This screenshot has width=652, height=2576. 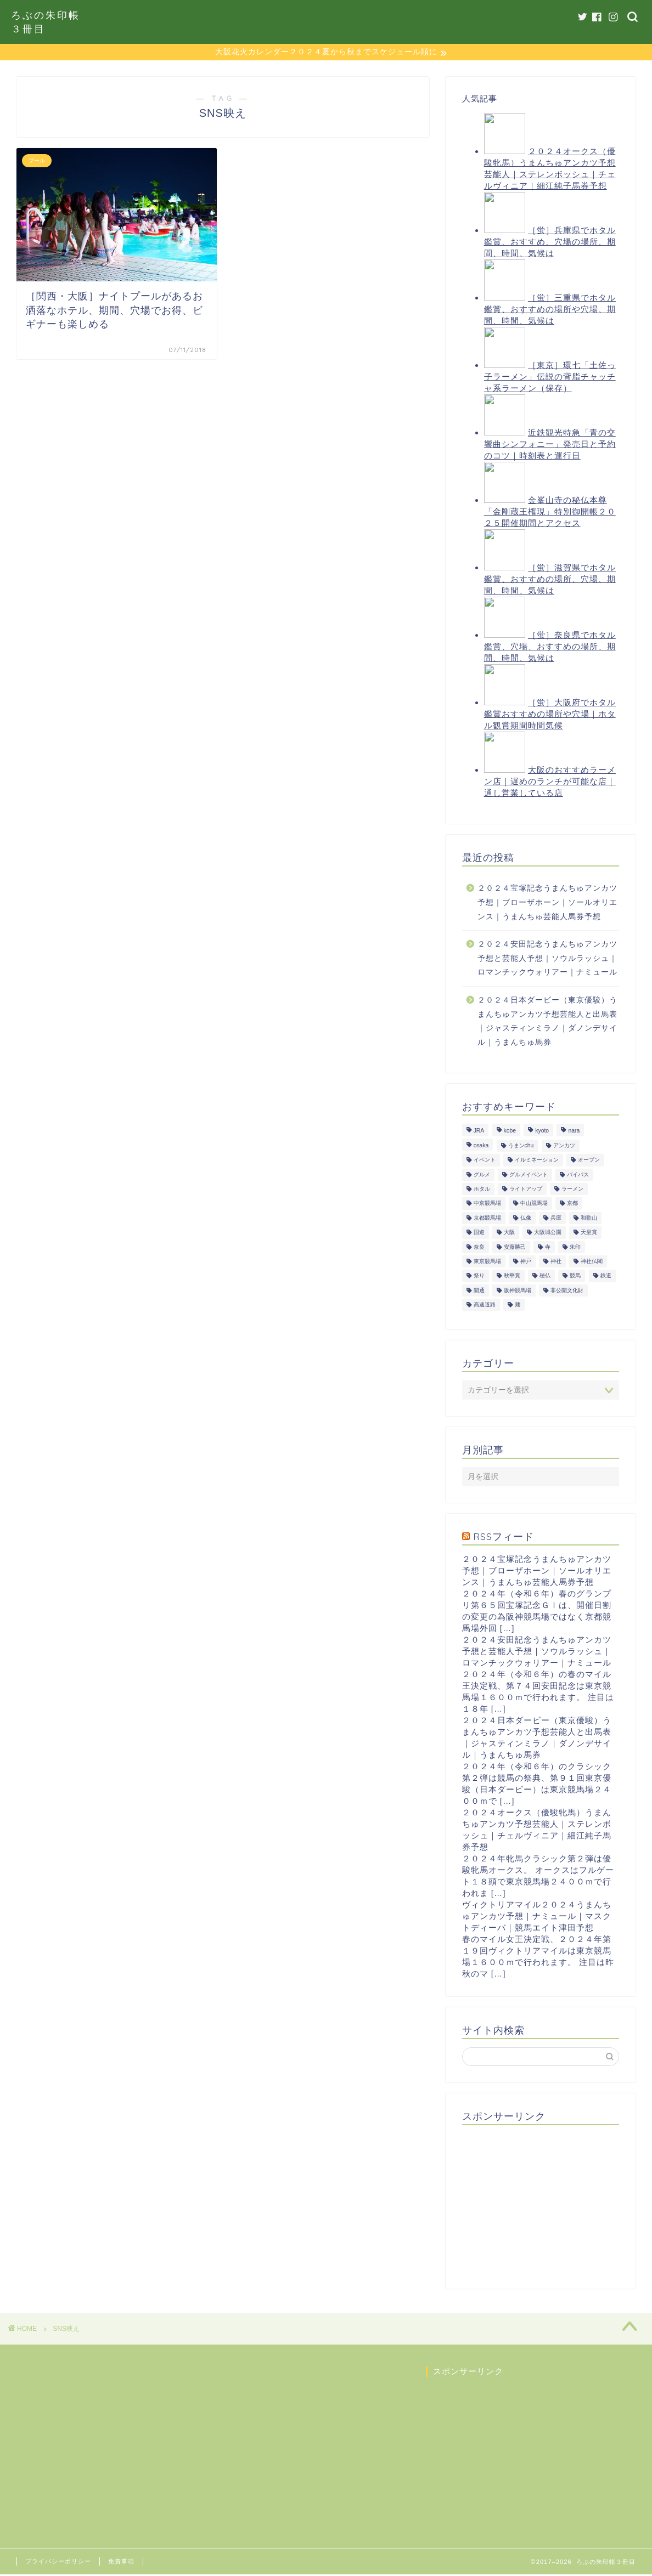 What do you see at coordinates (572, 1190) in the screenshot?
I see `ラーメン [ラーメン (27個の項目)]` at bounding box center [572, 1190].